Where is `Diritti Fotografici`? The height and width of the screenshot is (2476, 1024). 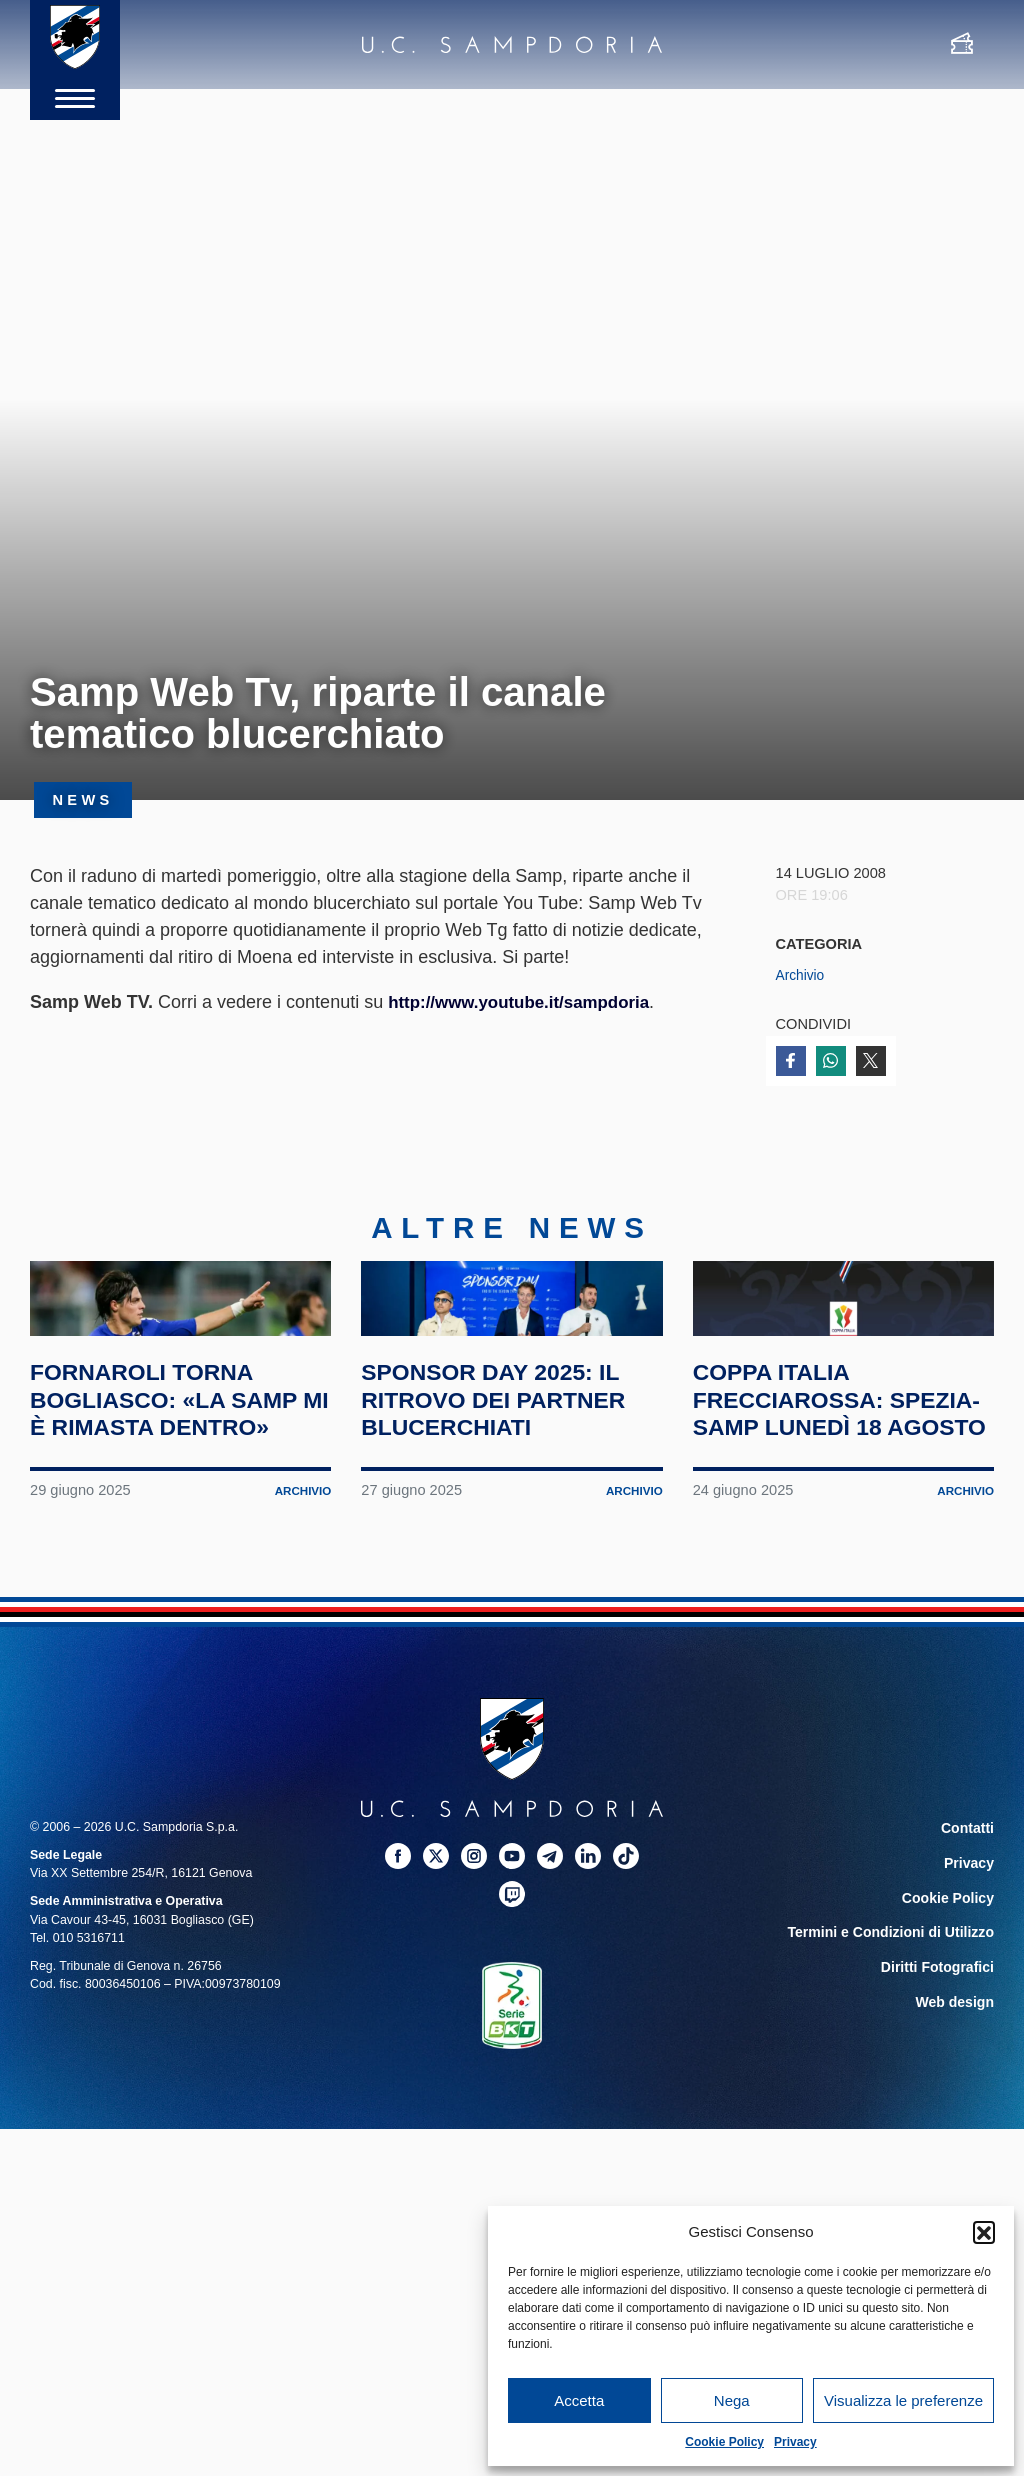
Diritti Fotografici is located at coordinates (944, 2077).